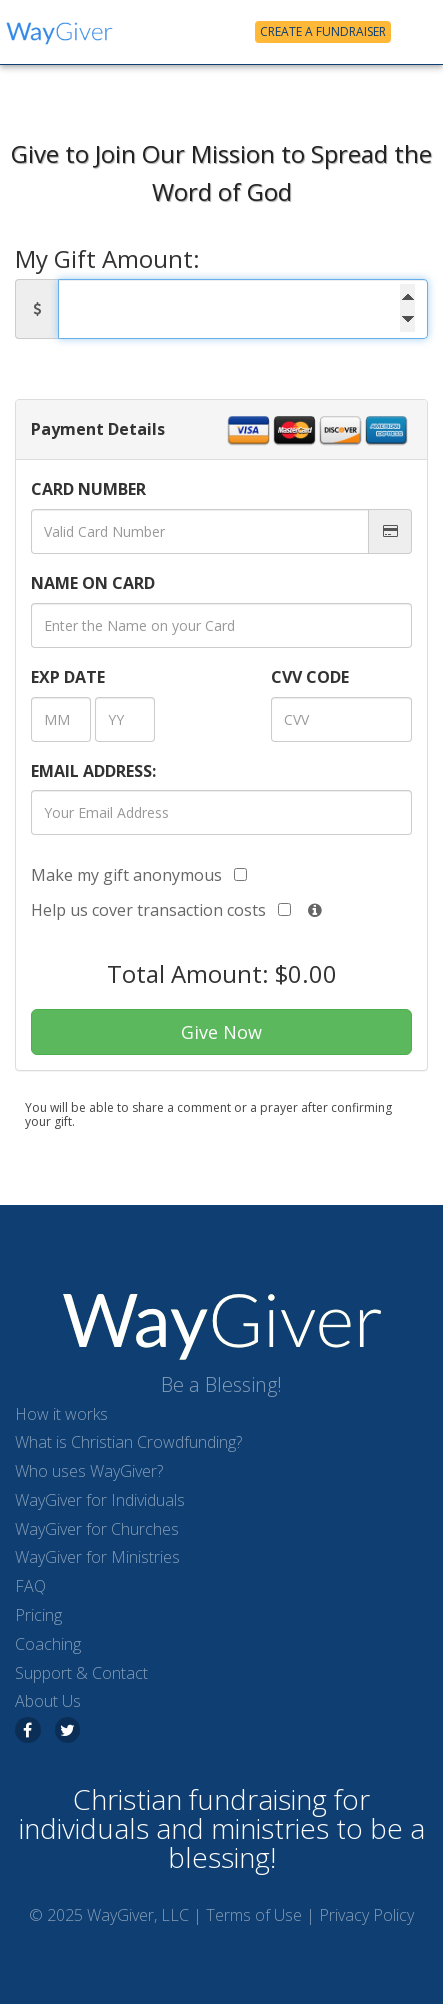 The height and width of the screenshot is (2004, 443). What do you see at coordinates (61, 1414) in the screenshot?
I see `How it works` at bounding box center [61, 1414].